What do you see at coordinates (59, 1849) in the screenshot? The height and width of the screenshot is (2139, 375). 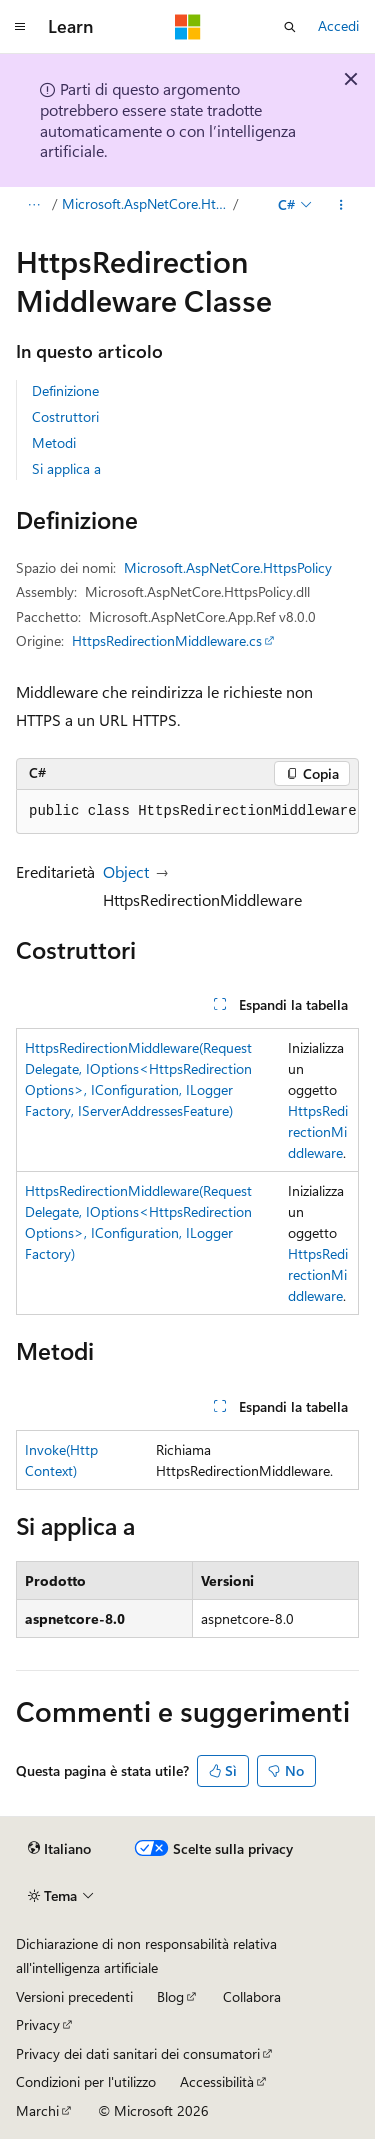 I see `[Selettore della lingua del contenuto. Impostato attualmente su Italiano.]` at bounding box center [59, 1849].